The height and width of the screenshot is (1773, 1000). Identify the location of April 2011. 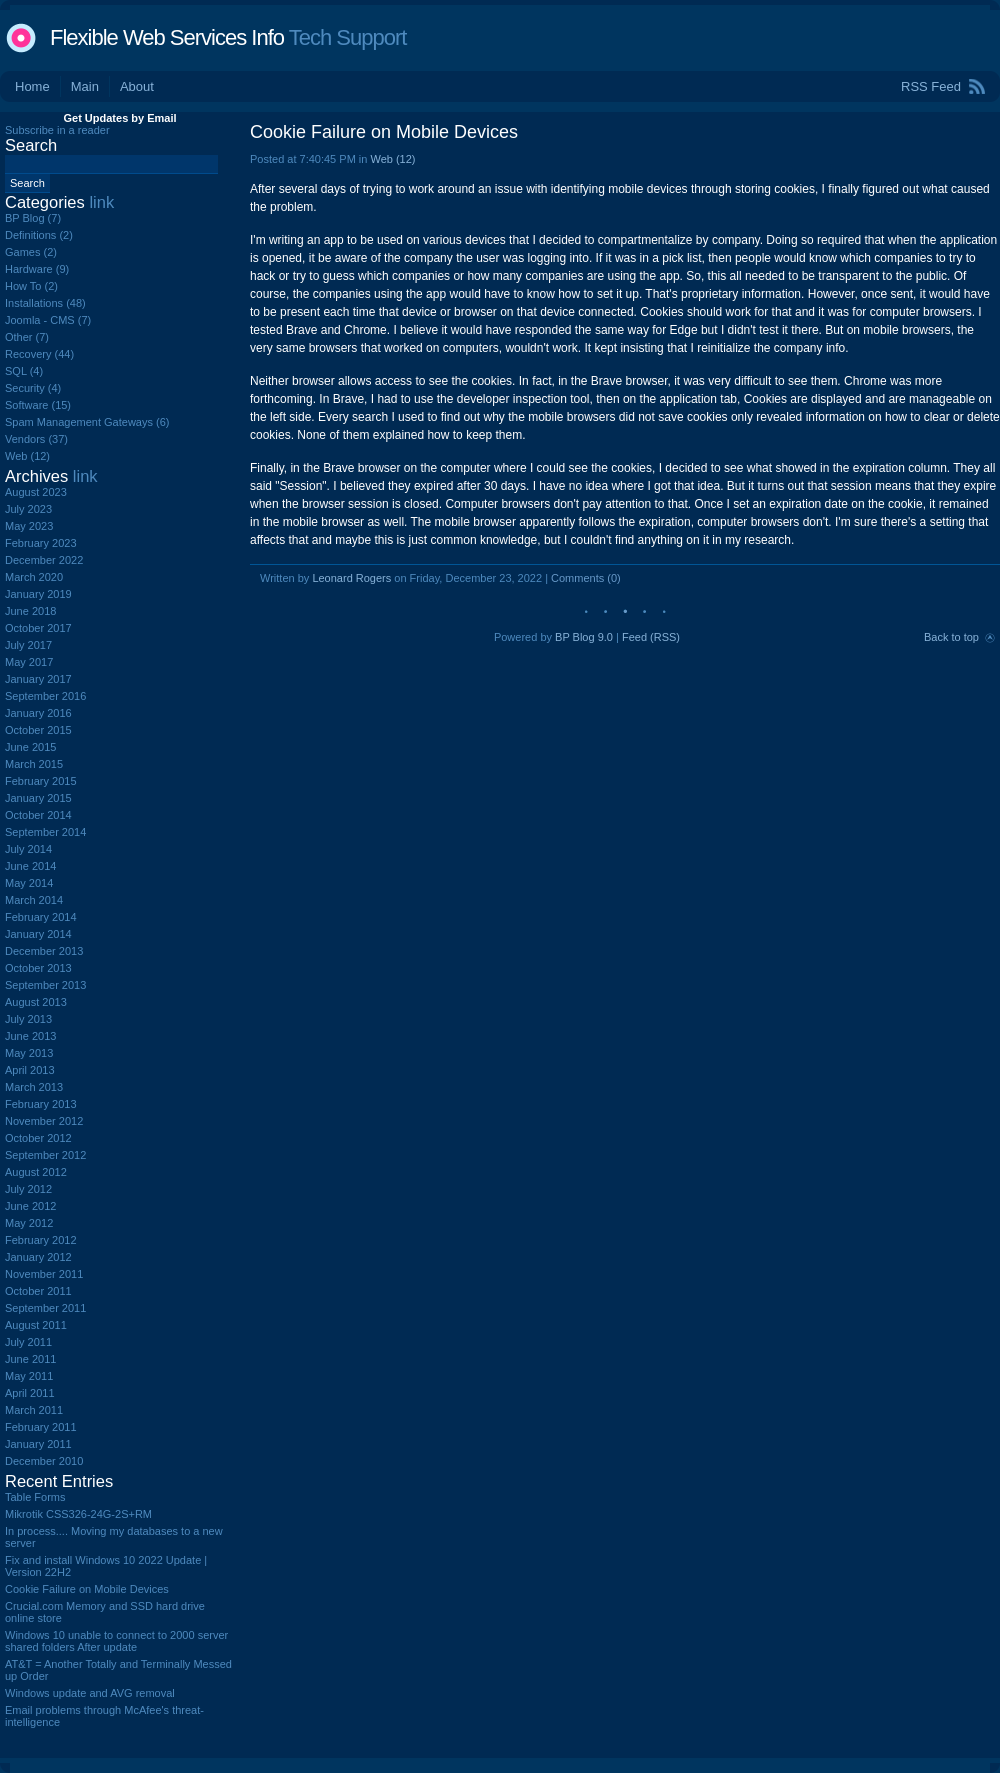
(30, 1393).